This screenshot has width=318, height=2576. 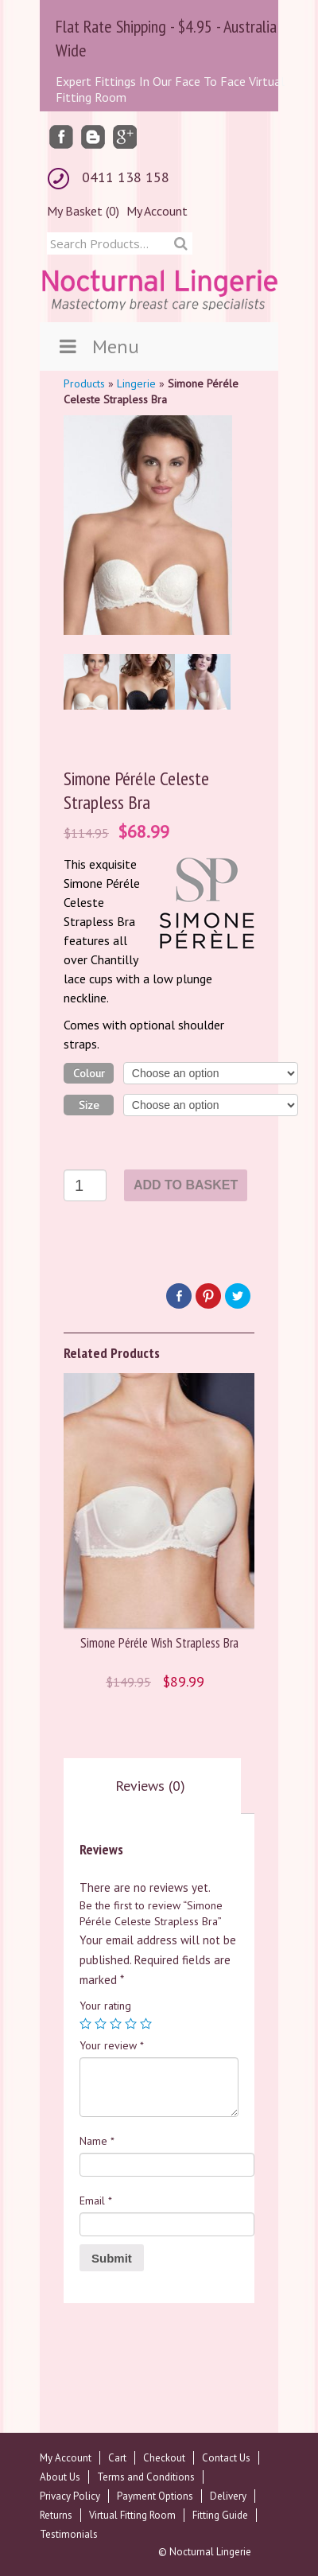 I want to click on Delivery, so click(x=228, y=2496).